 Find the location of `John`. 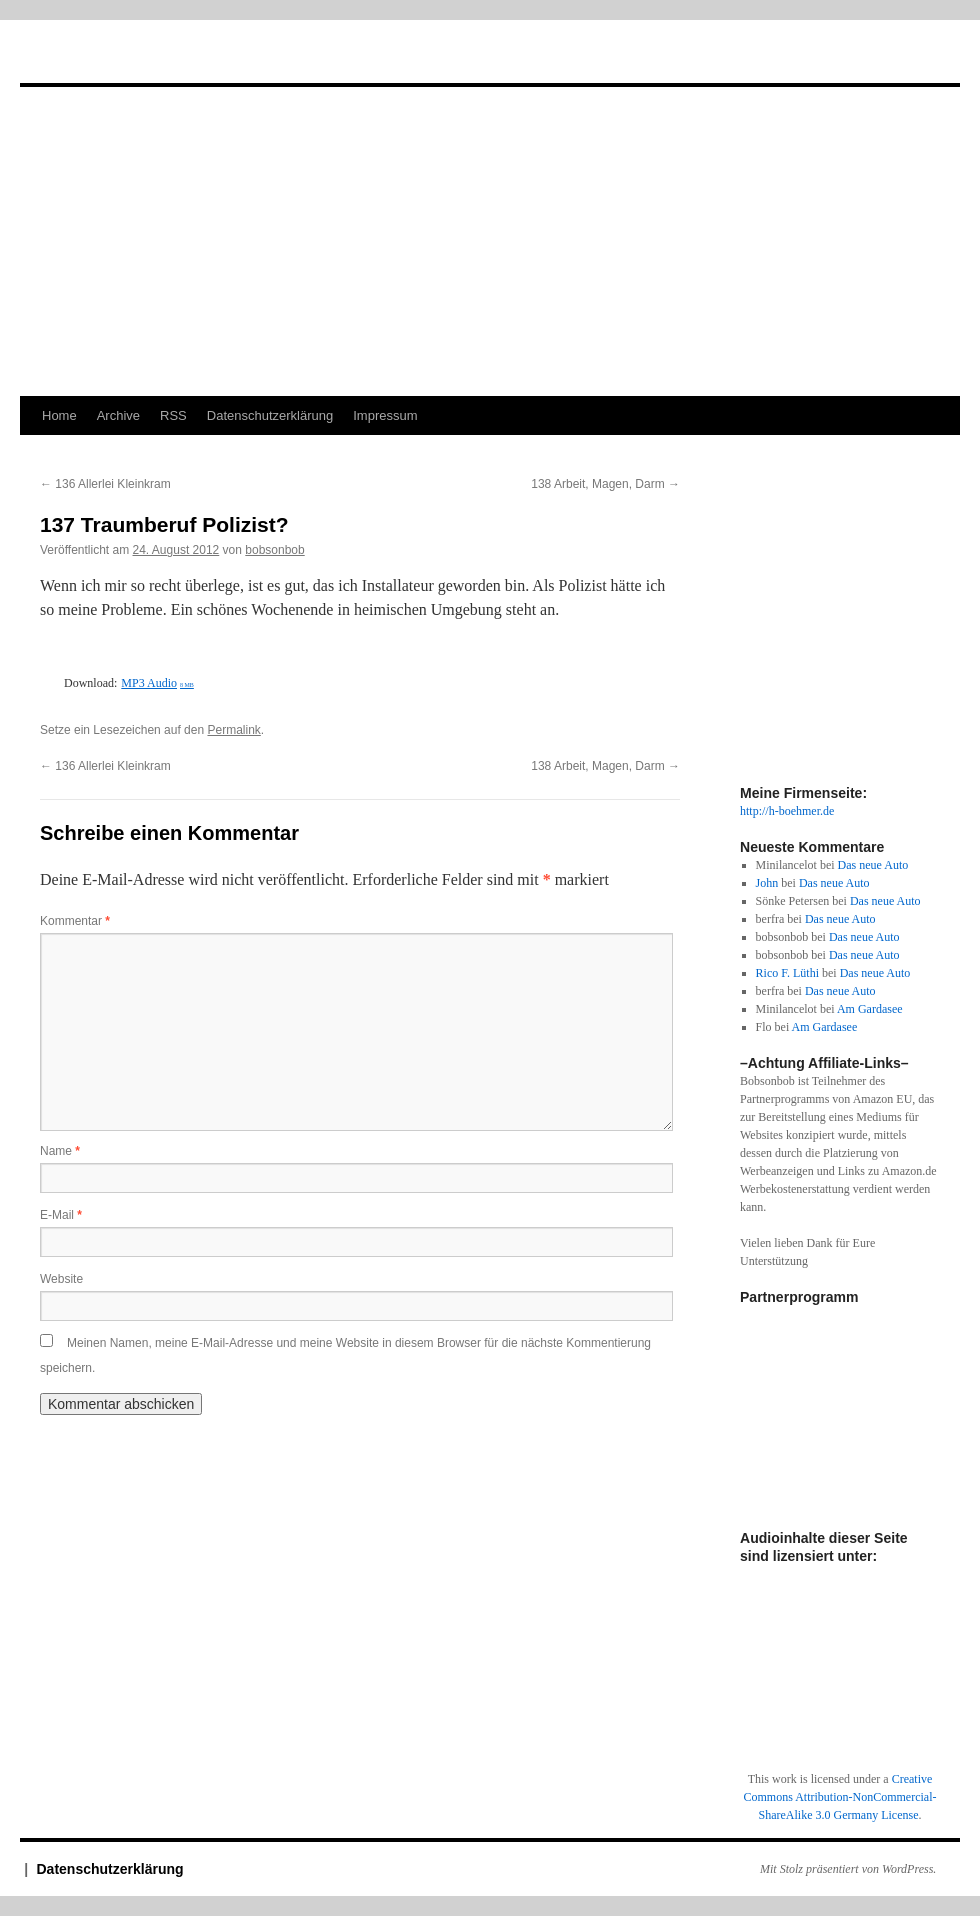

John is located at coordinates (767, 883).